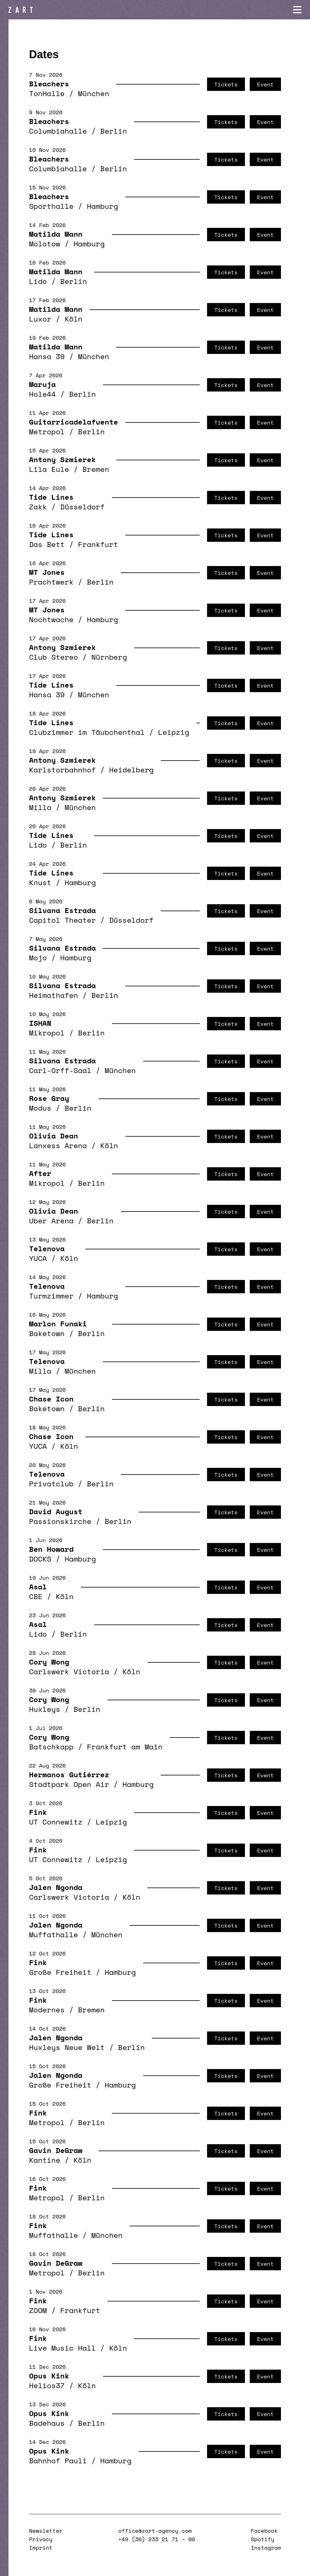 The width and height of the screenshot is (310, 2576). Describe the element at coordinates (38, 506) in the screenshot. I see `Zakk` at that location.